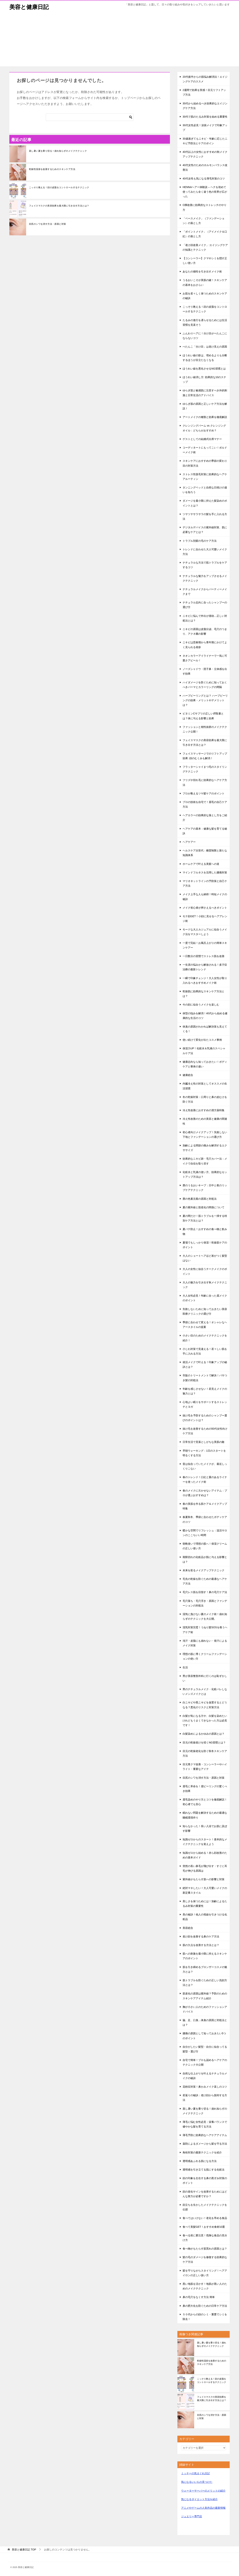 The height and width of the screenshot is (2576, 239). What do you see at coordinates (52, 169) in the screenshot?
I see `乾燥性湿疹を改善するためのスキンケア方法` at bounding box center [52, 169].